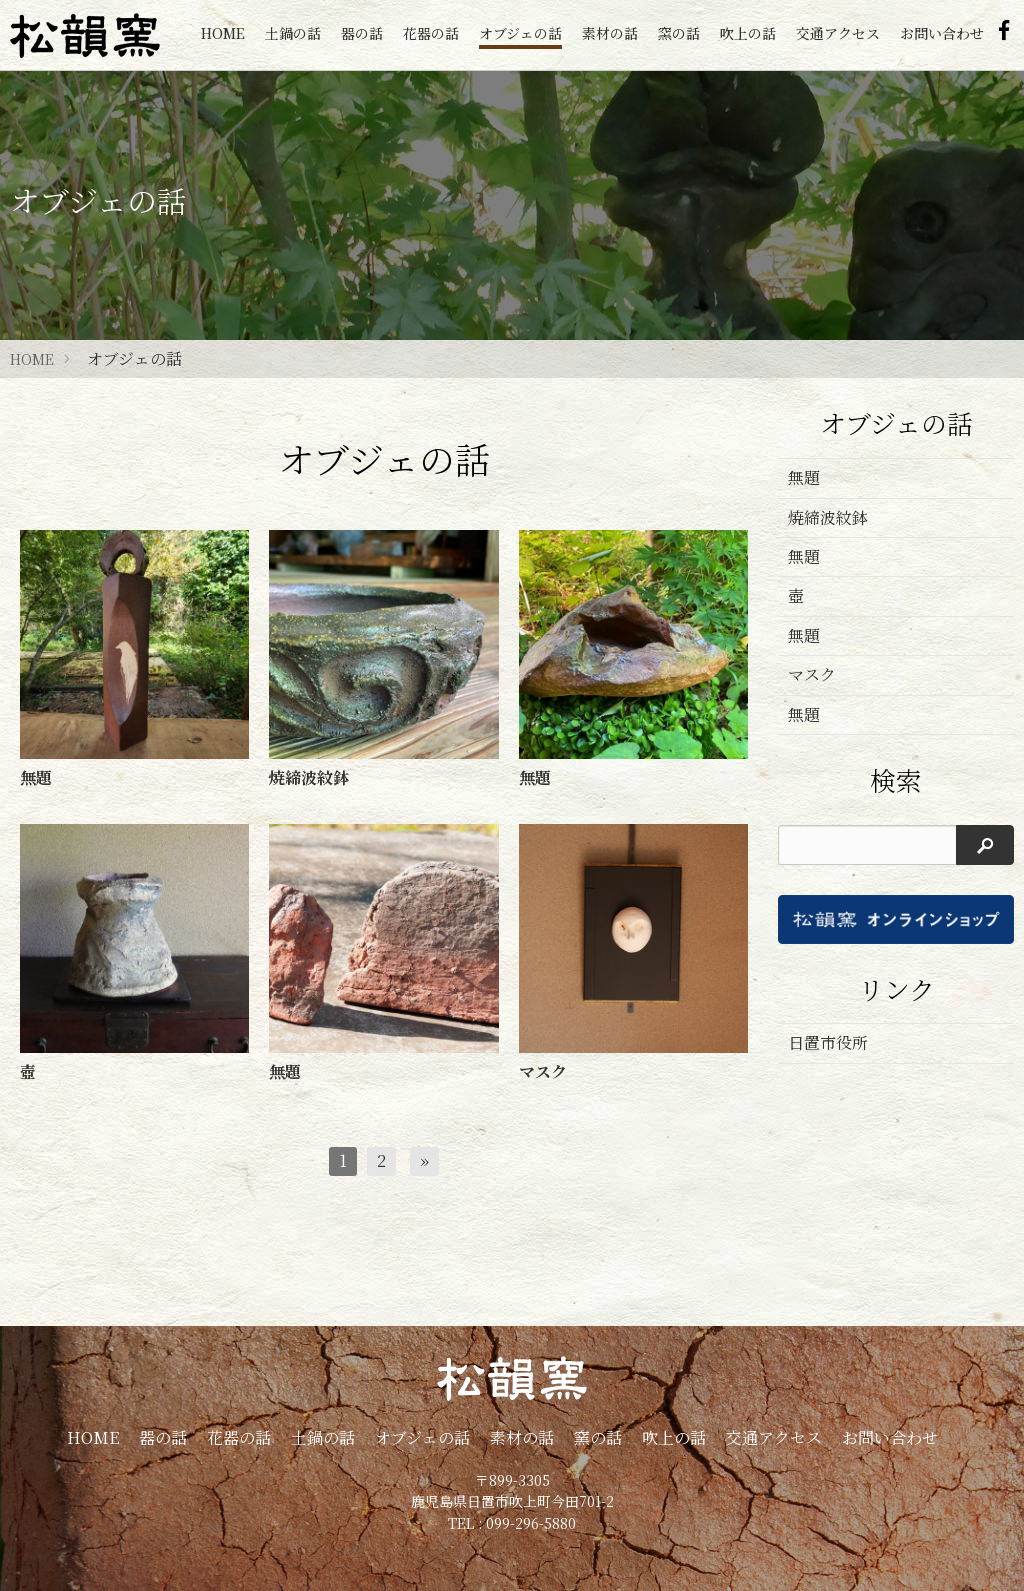  What do you see at coordinates (896, 780) in the screenshot?
I see `検索` at bounding box center [896, 780].